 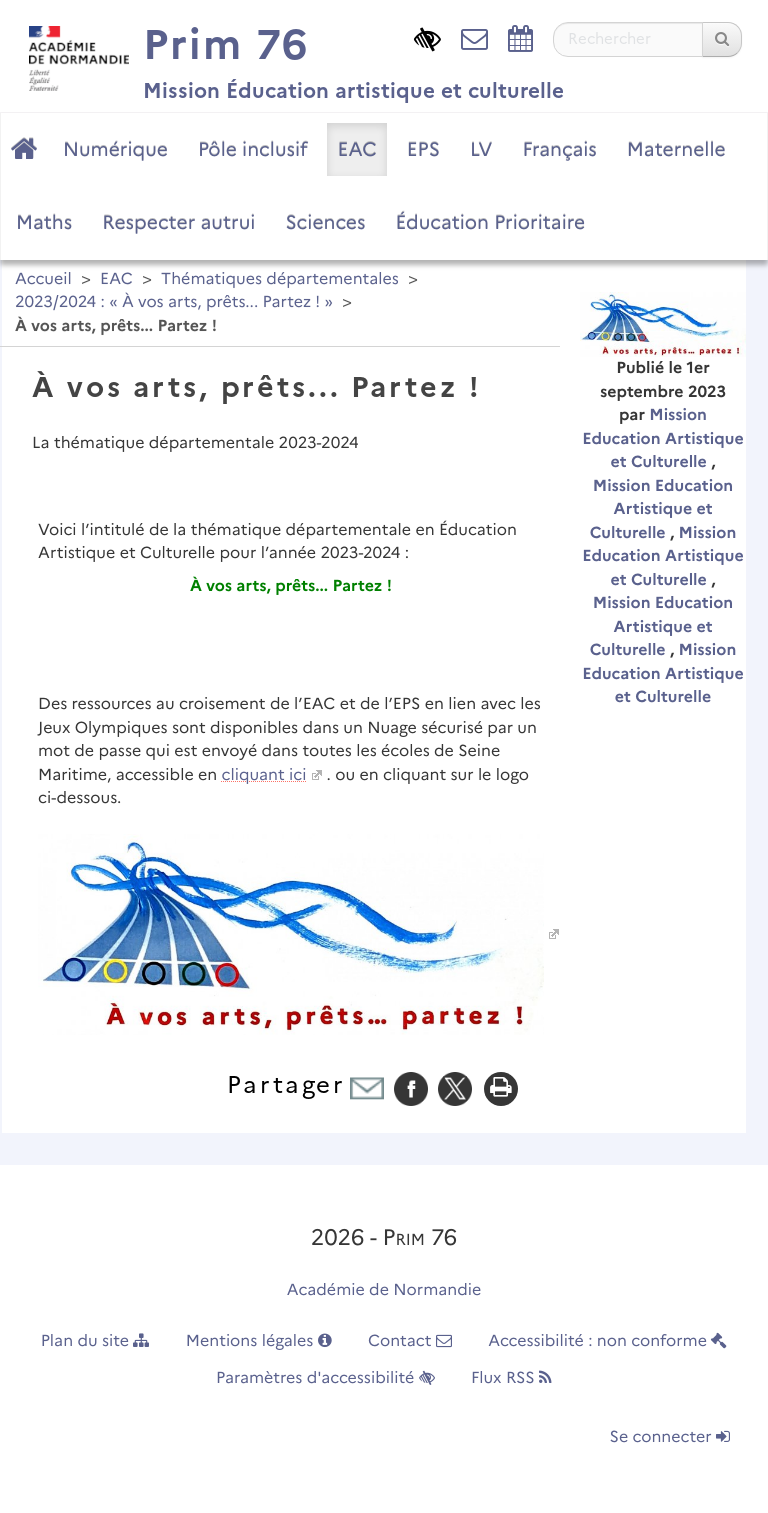 What do you see at coordinates (356, 149) in the screenshot?
I see `EAC` at bounding box center [356, 149].